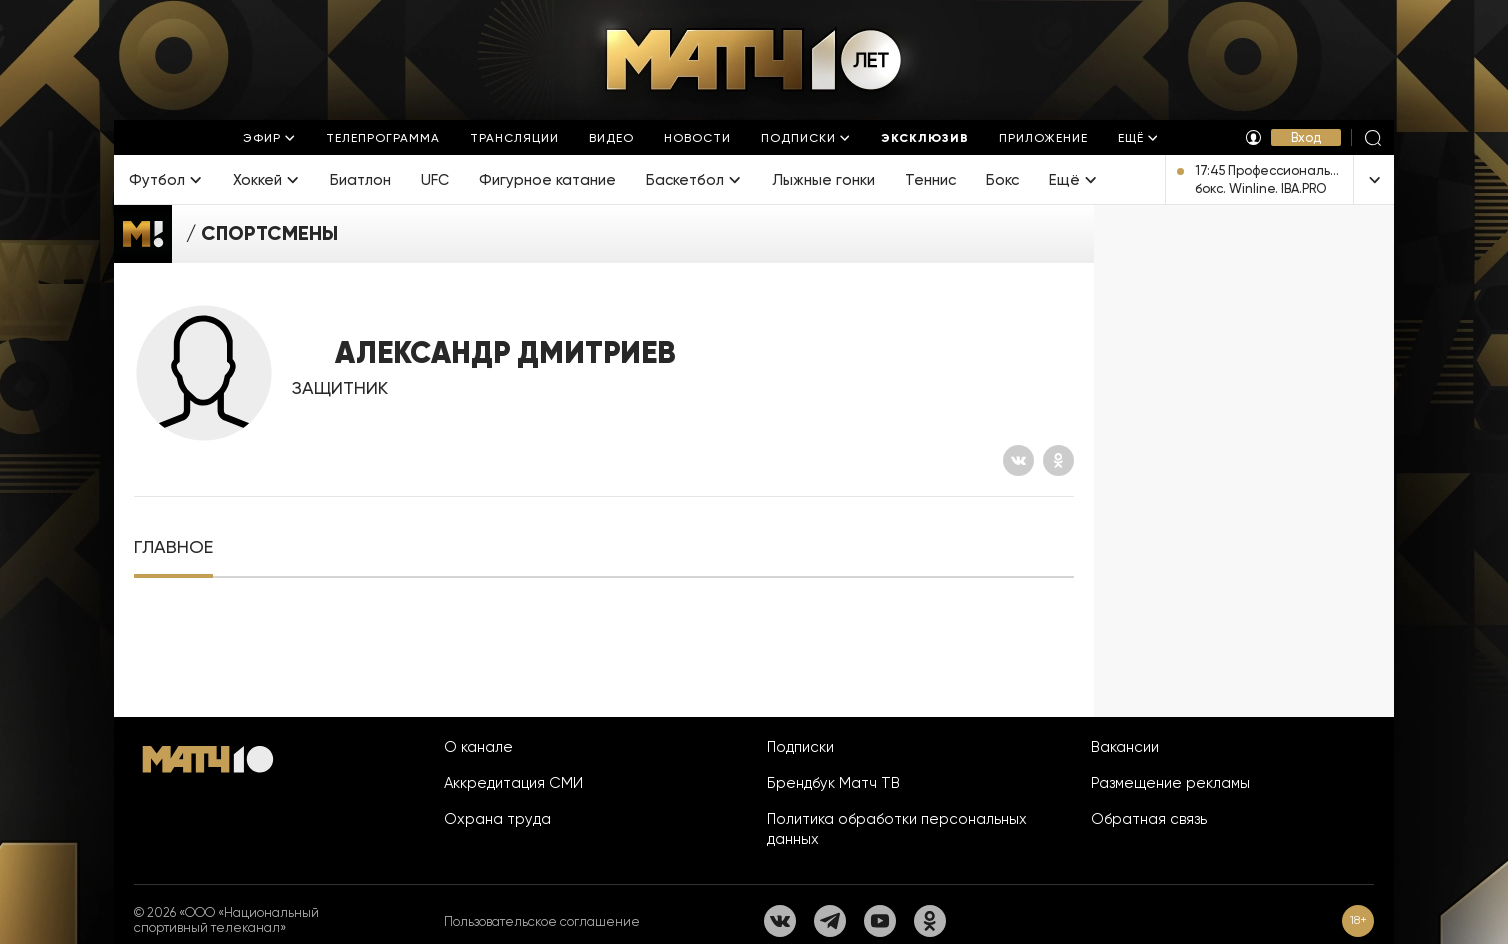 This screenshot has width=1508, height=944. I want to click on Размещение рекламы, so click(1170, 783).